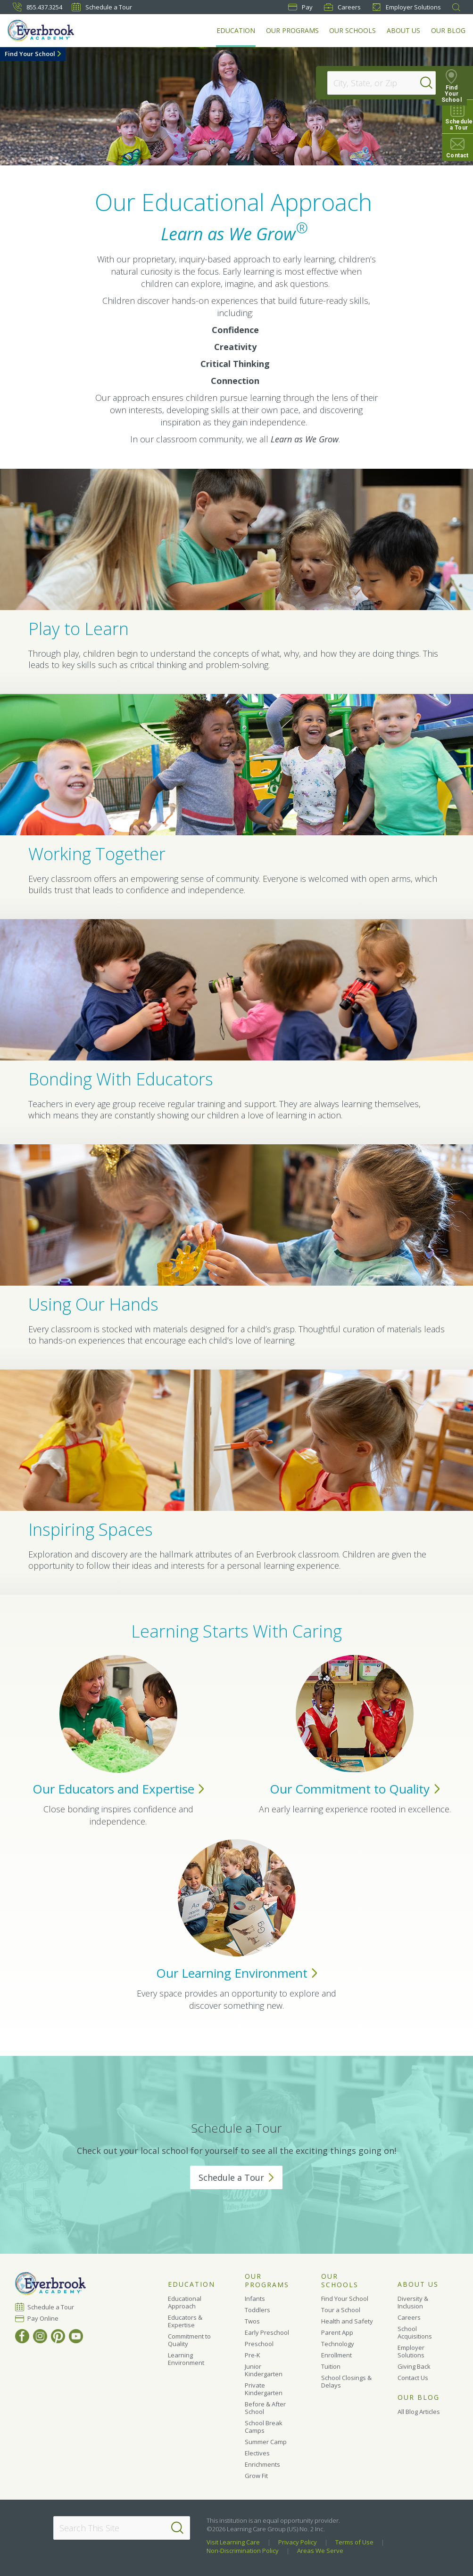  Describe the element at coordinates (354, 2542) in the screenshot. I see `Terms of Use` at that location.